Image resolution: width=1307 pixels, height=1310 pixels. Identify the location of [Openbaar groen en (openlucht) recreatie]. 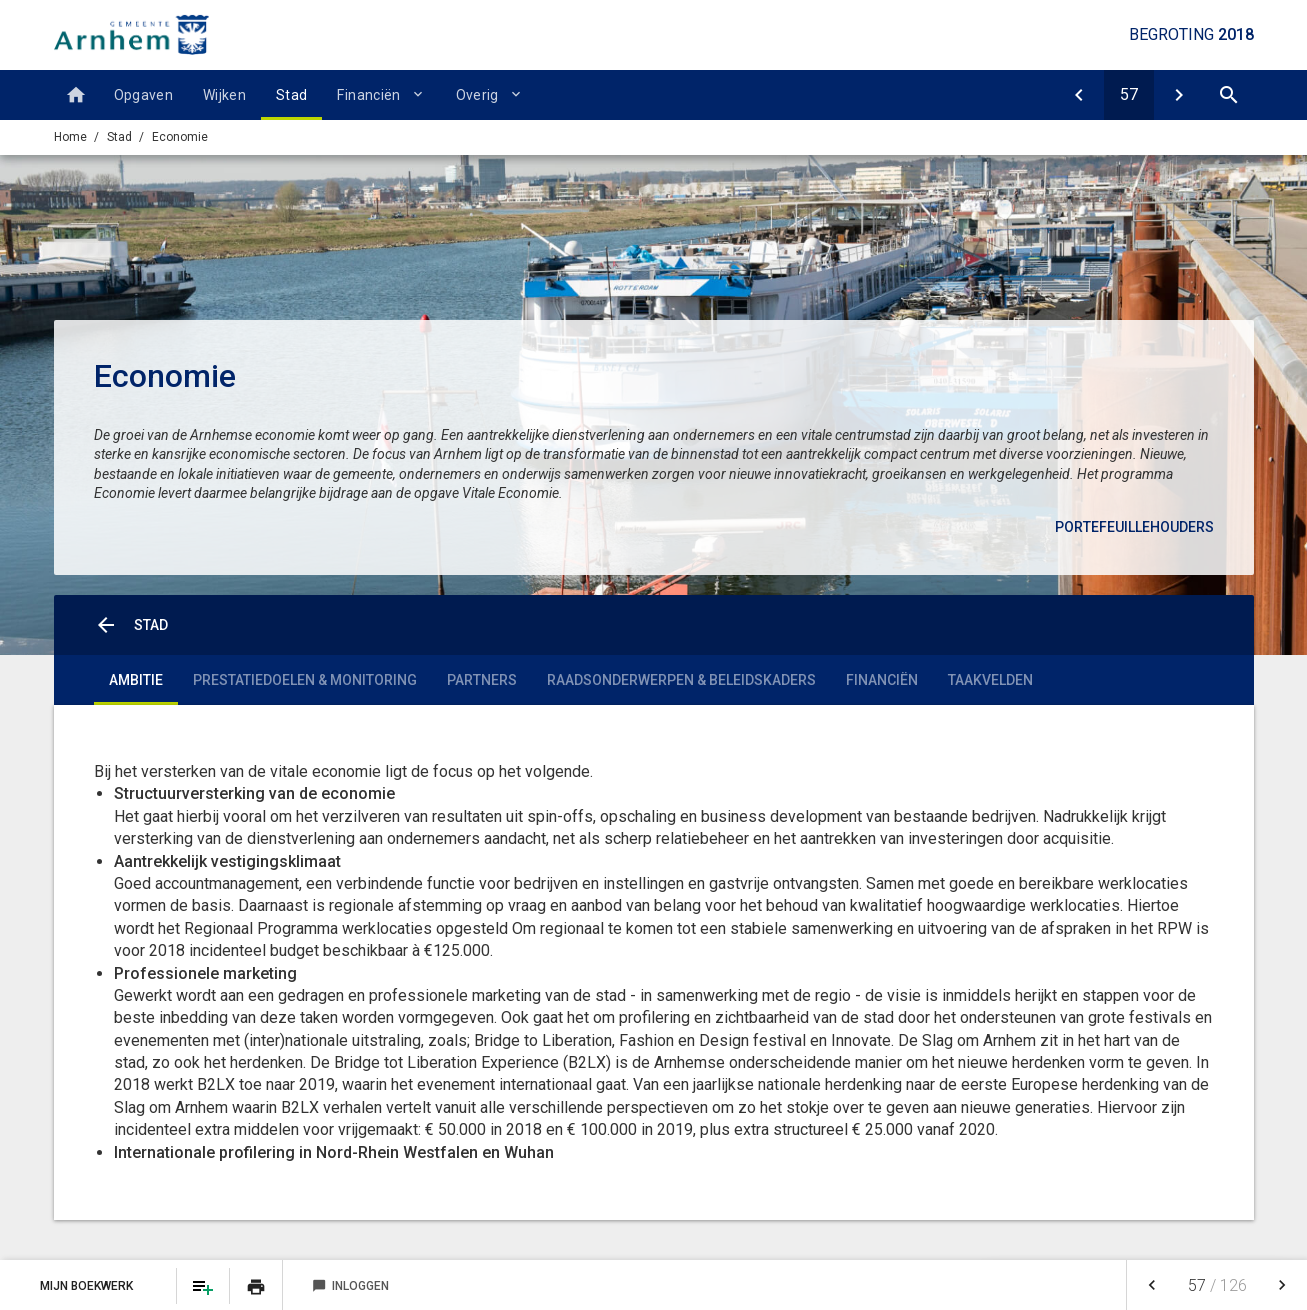
(1079, 95).